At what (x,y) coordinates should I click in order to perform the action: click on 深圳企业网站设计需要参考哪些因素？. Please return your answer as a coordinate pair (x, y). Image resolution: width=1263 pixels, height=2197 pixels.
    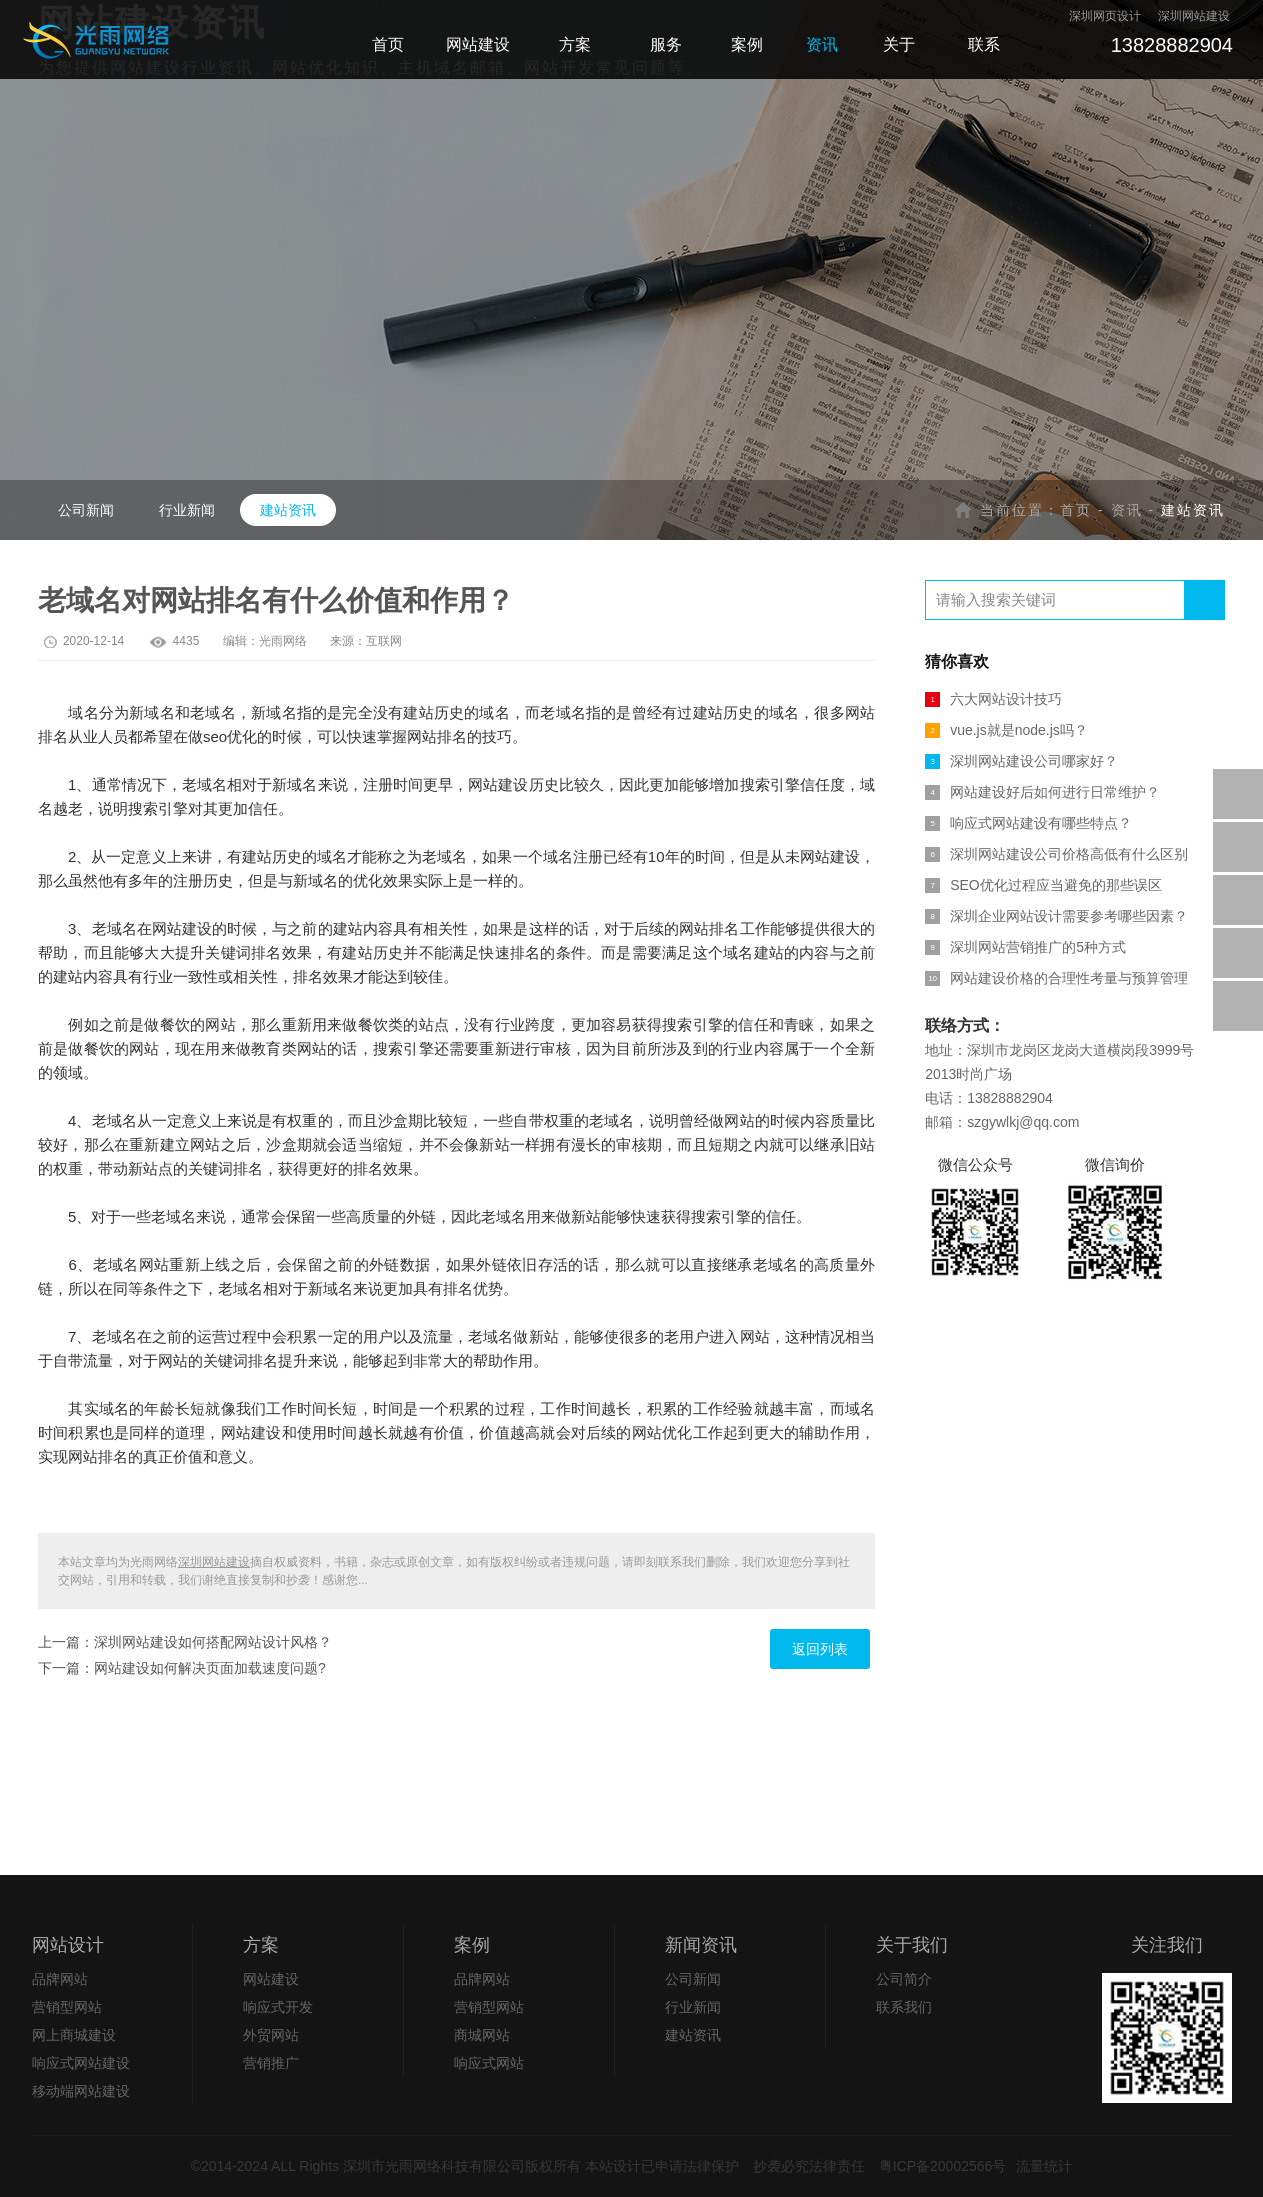
    Looking at the image, I should click on (1056, 916).